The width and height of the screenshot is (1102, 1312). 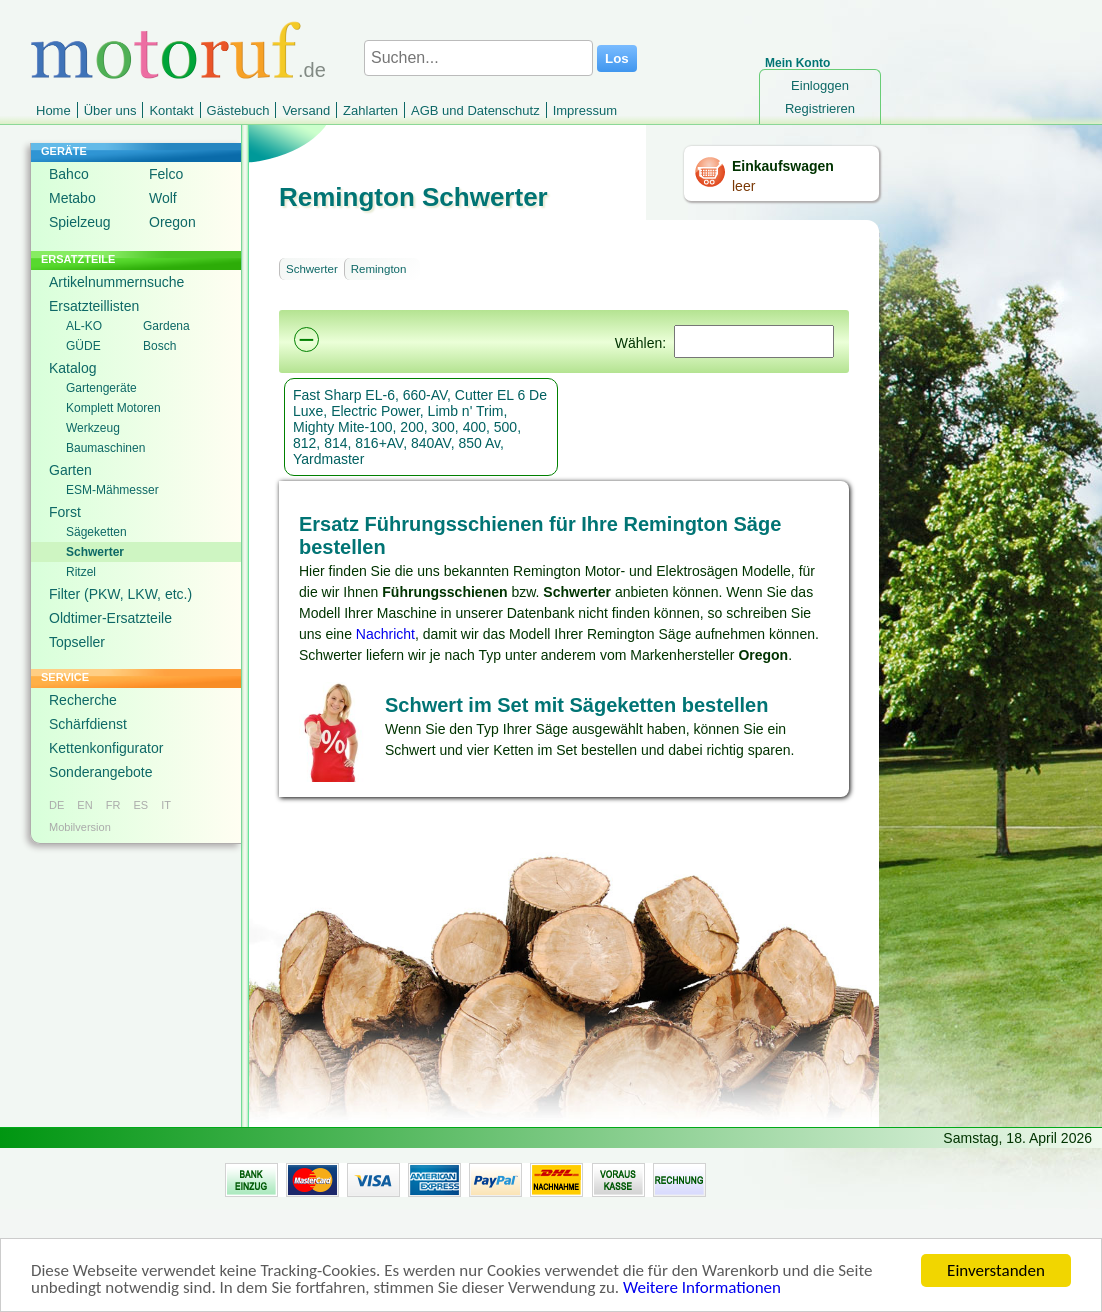 I want to click on Katalog, so click(x=72, y=368).